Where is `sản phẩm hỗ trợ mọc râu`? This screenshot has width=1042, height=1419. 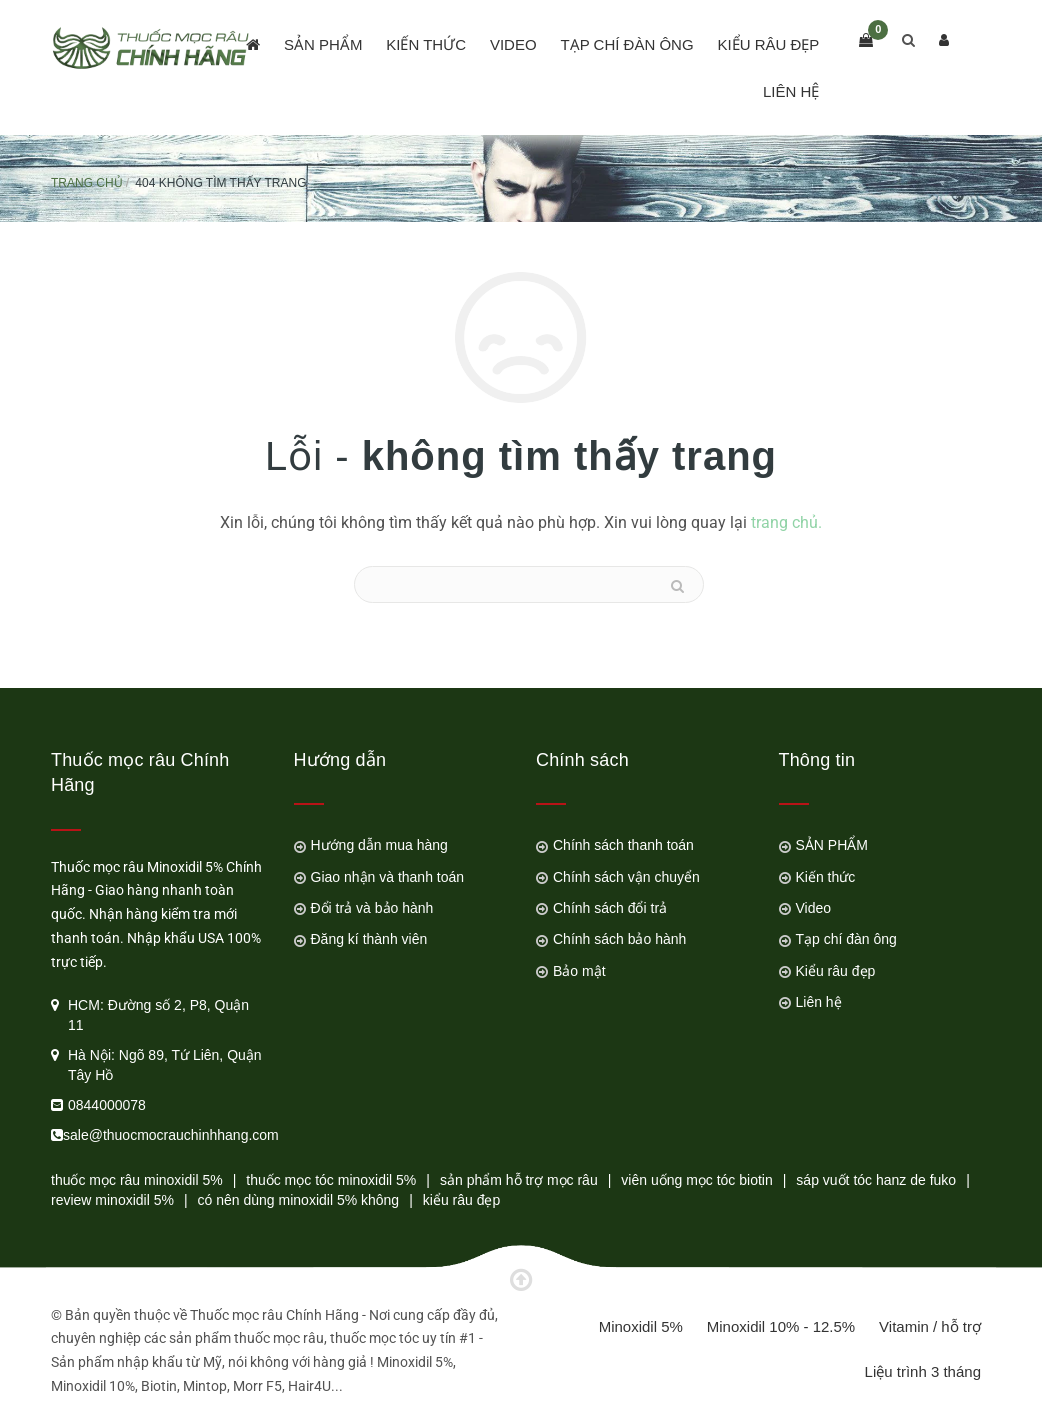 sản phẩm hỗ trợ mọc râu is located at coordinates (519, 1180).